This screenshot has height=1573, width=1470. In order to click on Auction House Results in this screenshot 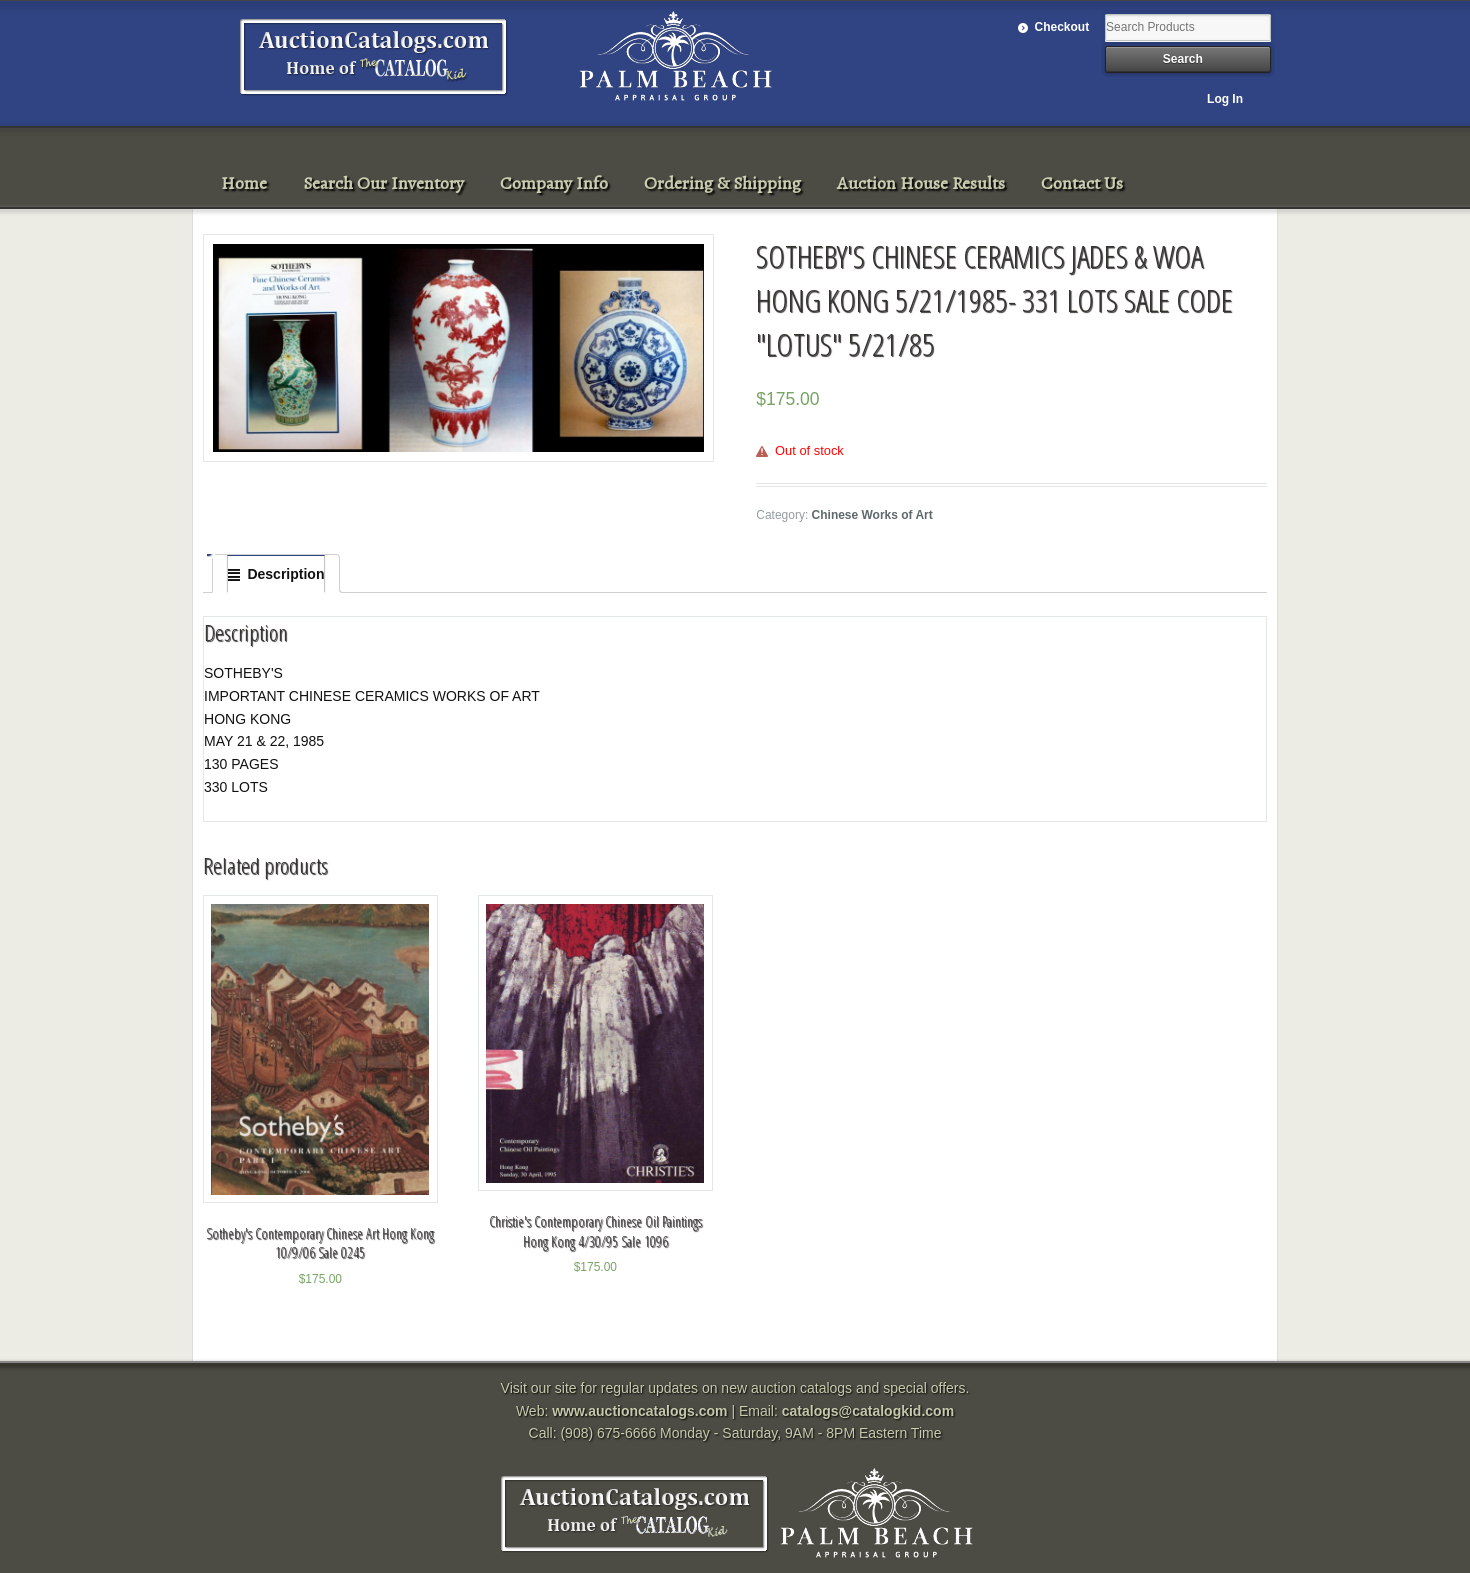, I will do `click(921, 183)`.